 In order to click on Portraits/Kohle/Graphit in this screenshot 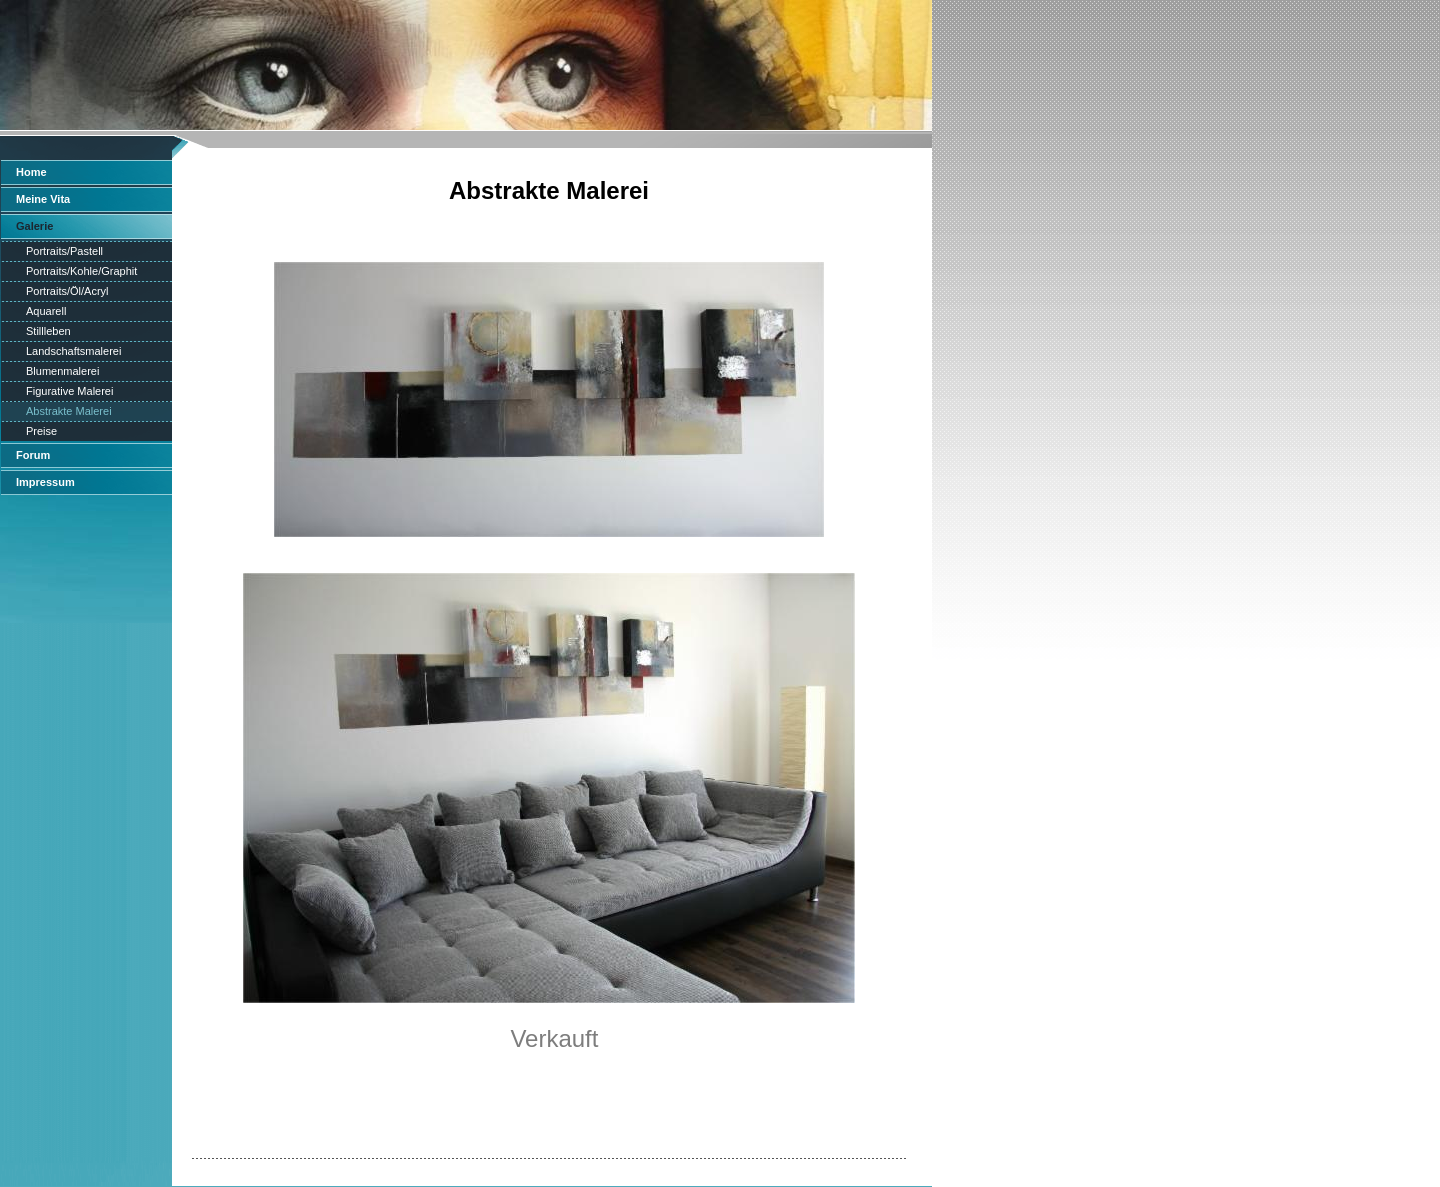, I will do `click(81, 271)`.